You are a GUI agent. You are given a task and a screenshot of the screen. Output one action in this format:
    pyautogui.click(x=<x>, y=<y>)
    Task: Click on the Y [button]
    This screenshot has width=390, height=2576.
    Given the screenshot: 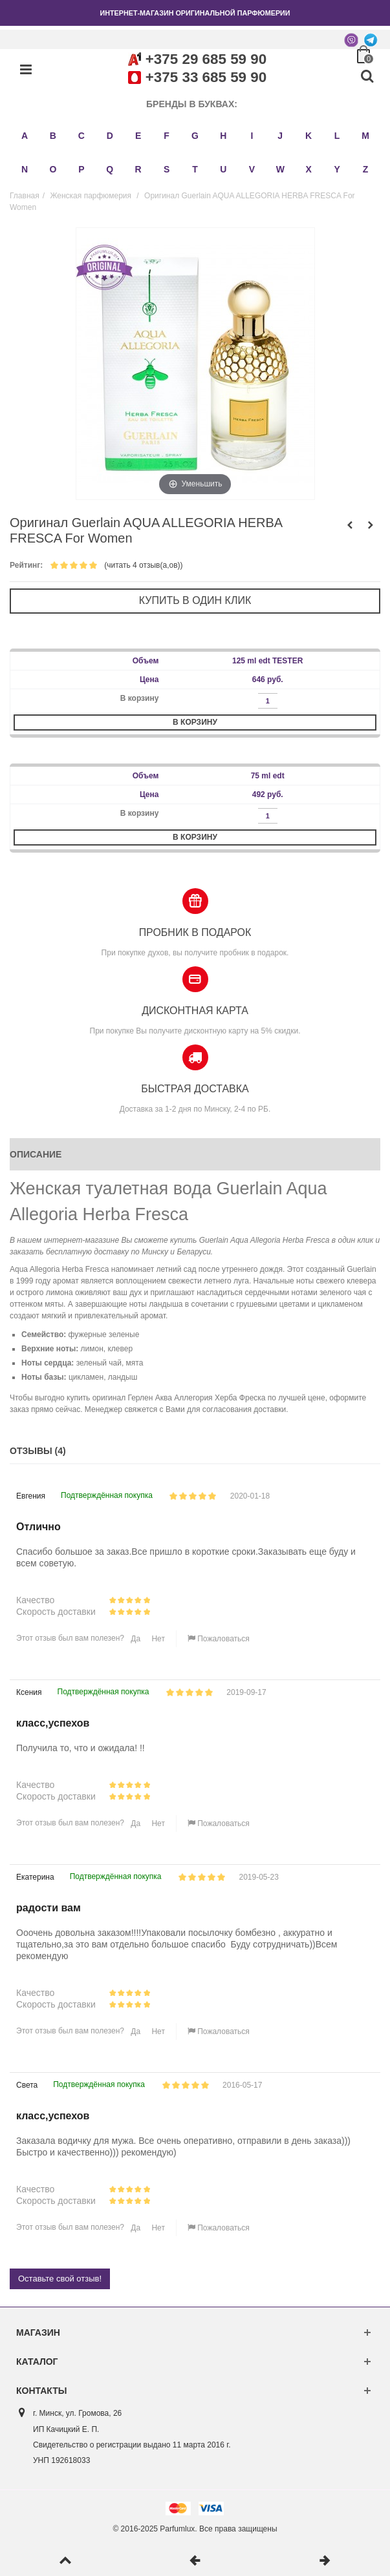 What is the action you would take?
    pyautogui.click(x=337, y=169)
    